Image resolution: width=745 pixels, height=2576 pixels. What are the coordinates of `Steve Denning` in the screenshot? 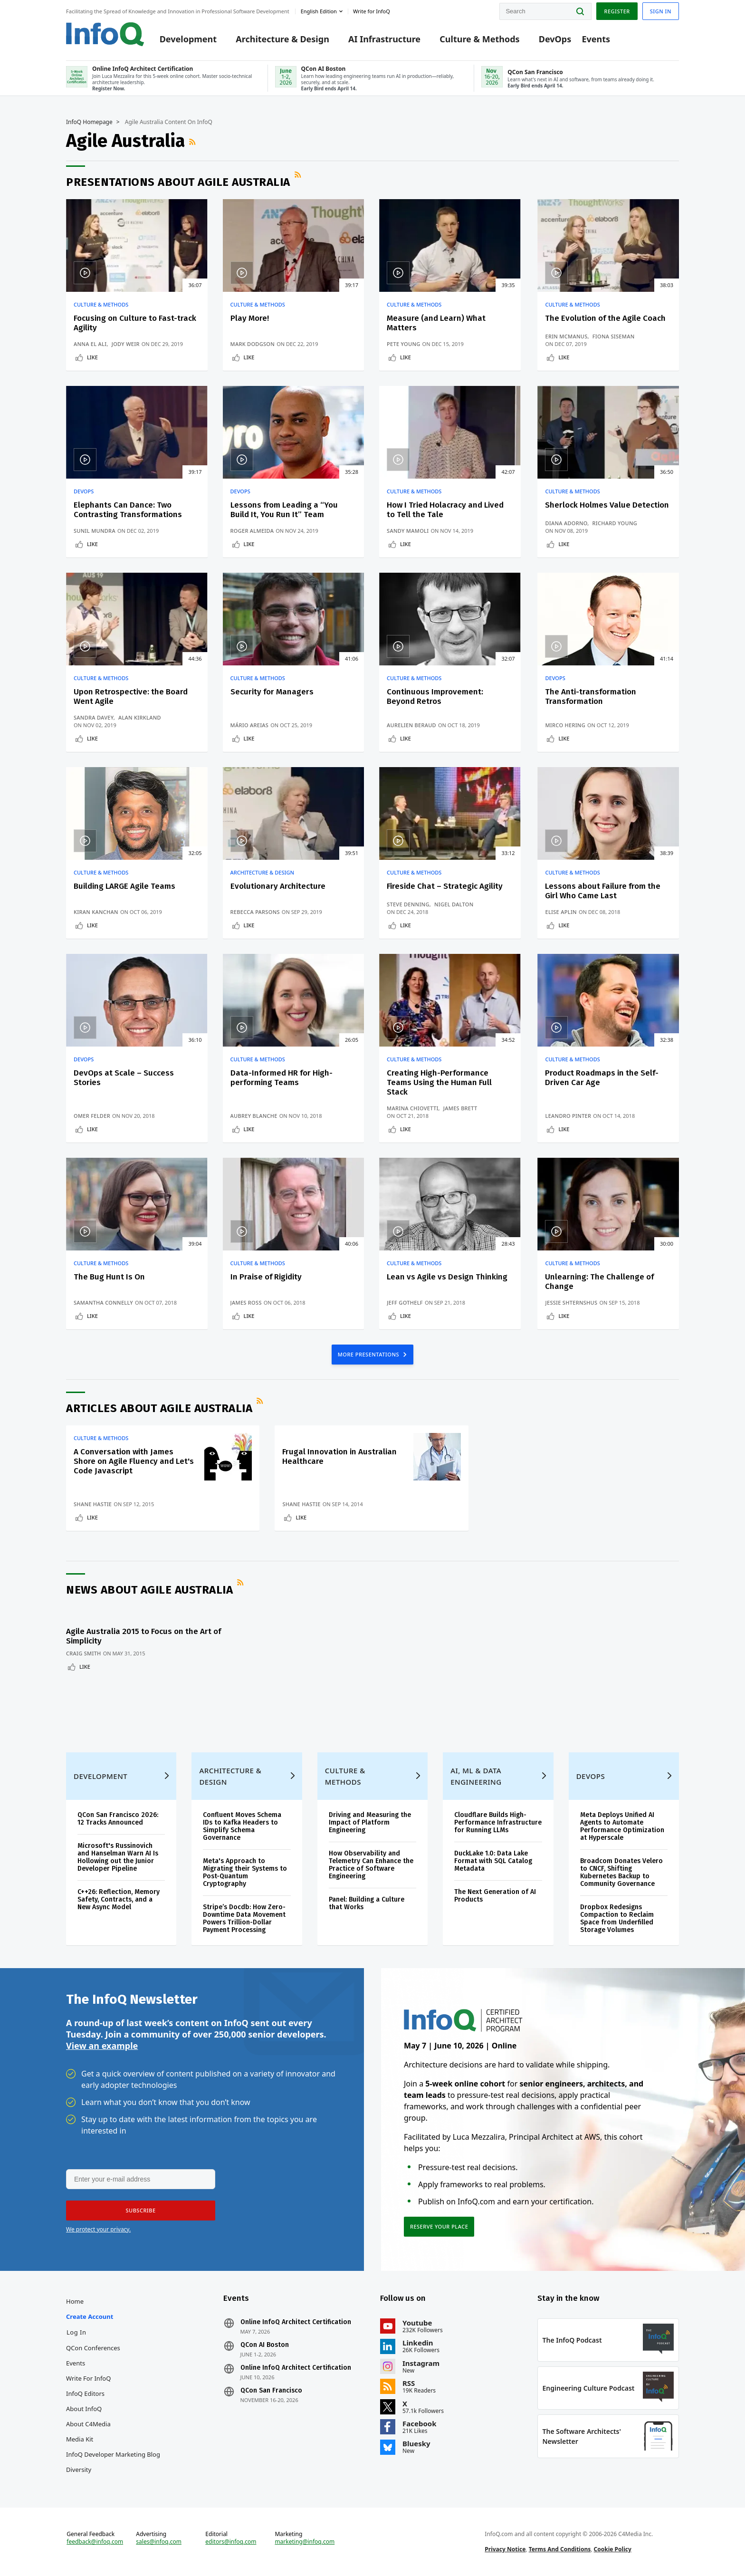 It's located at (408, 904).